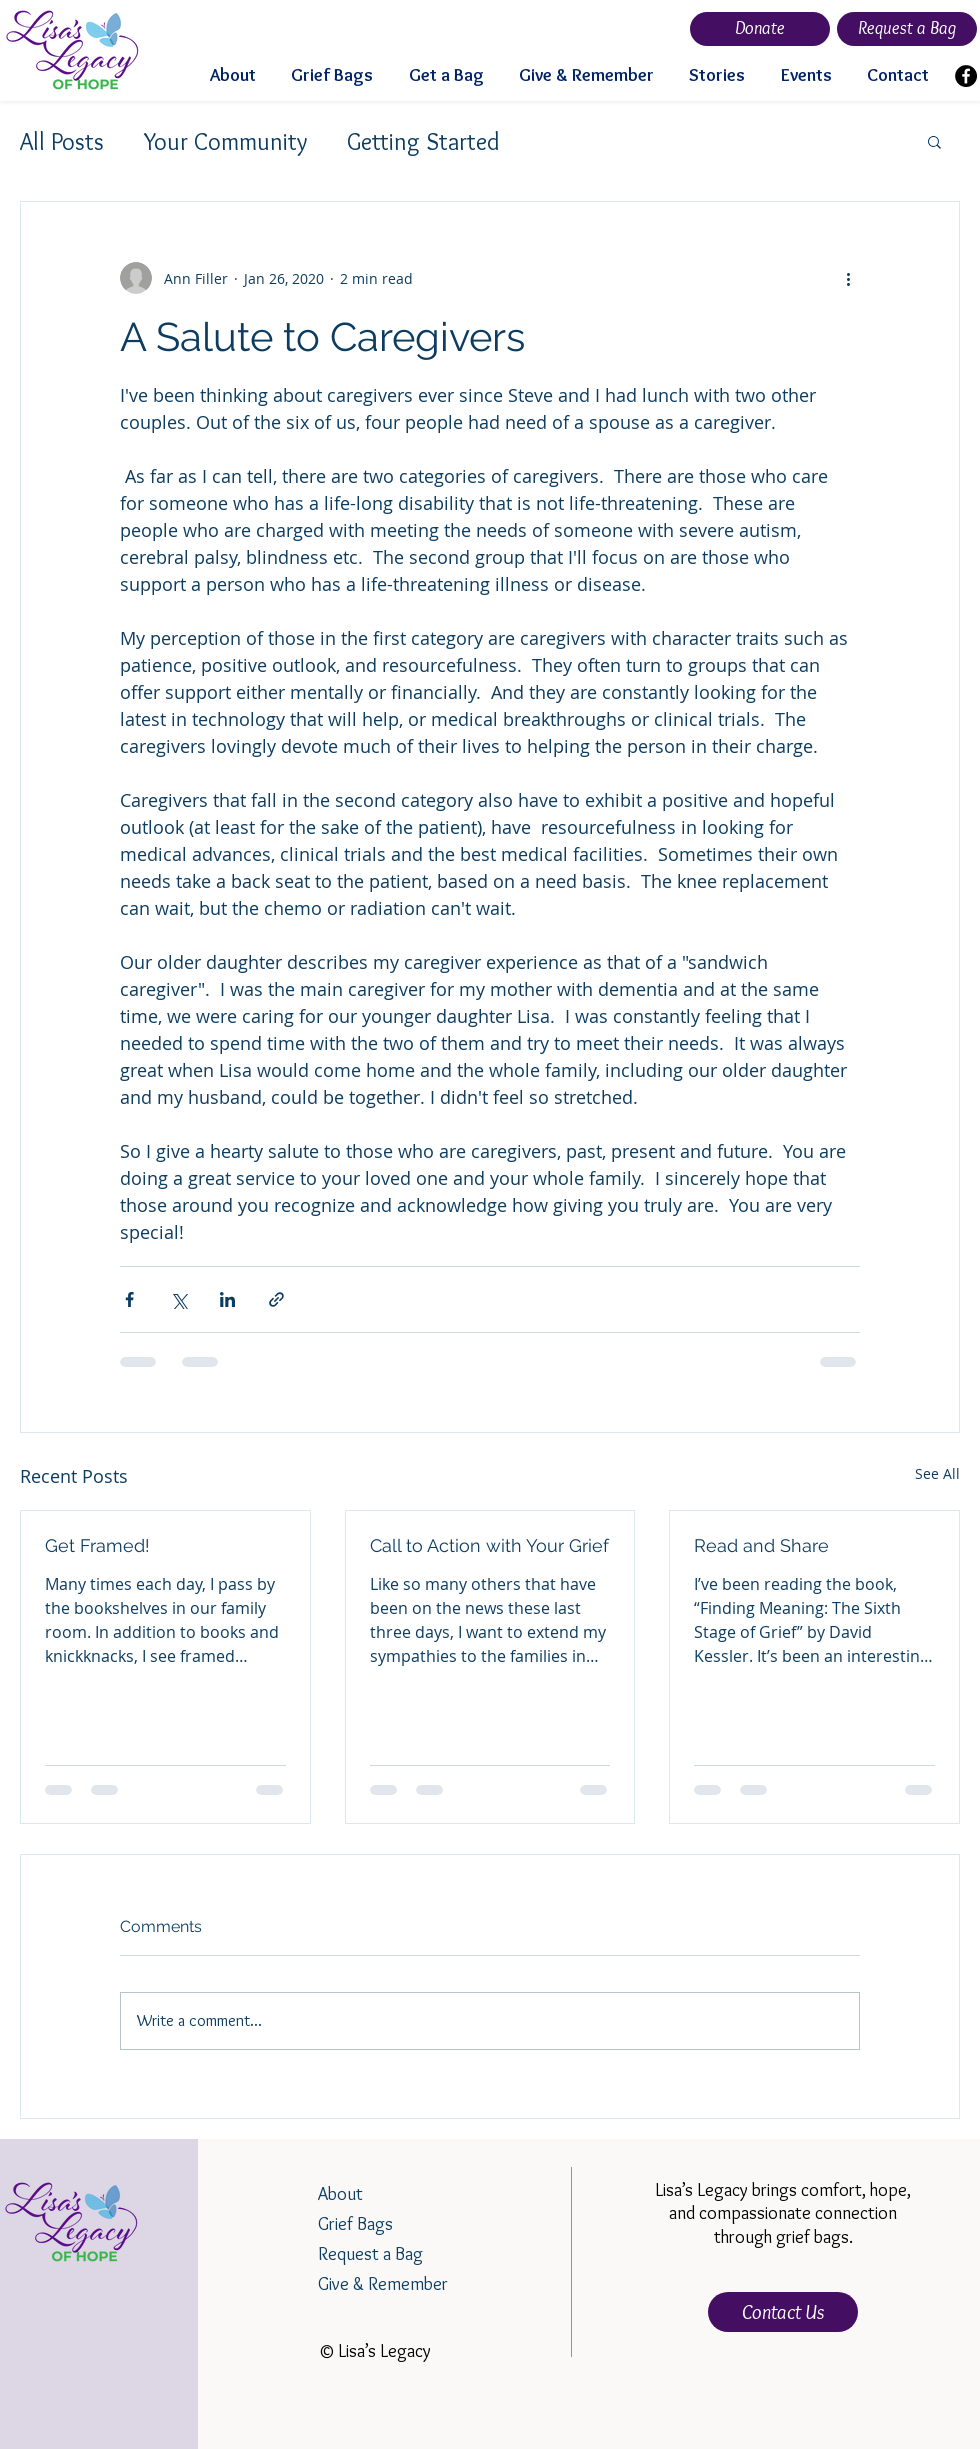 This screenshot has height=2449, width=980. Describe the element at coordinates (355, 2224) in the screenshot. I see `Grief Bags` at that location.